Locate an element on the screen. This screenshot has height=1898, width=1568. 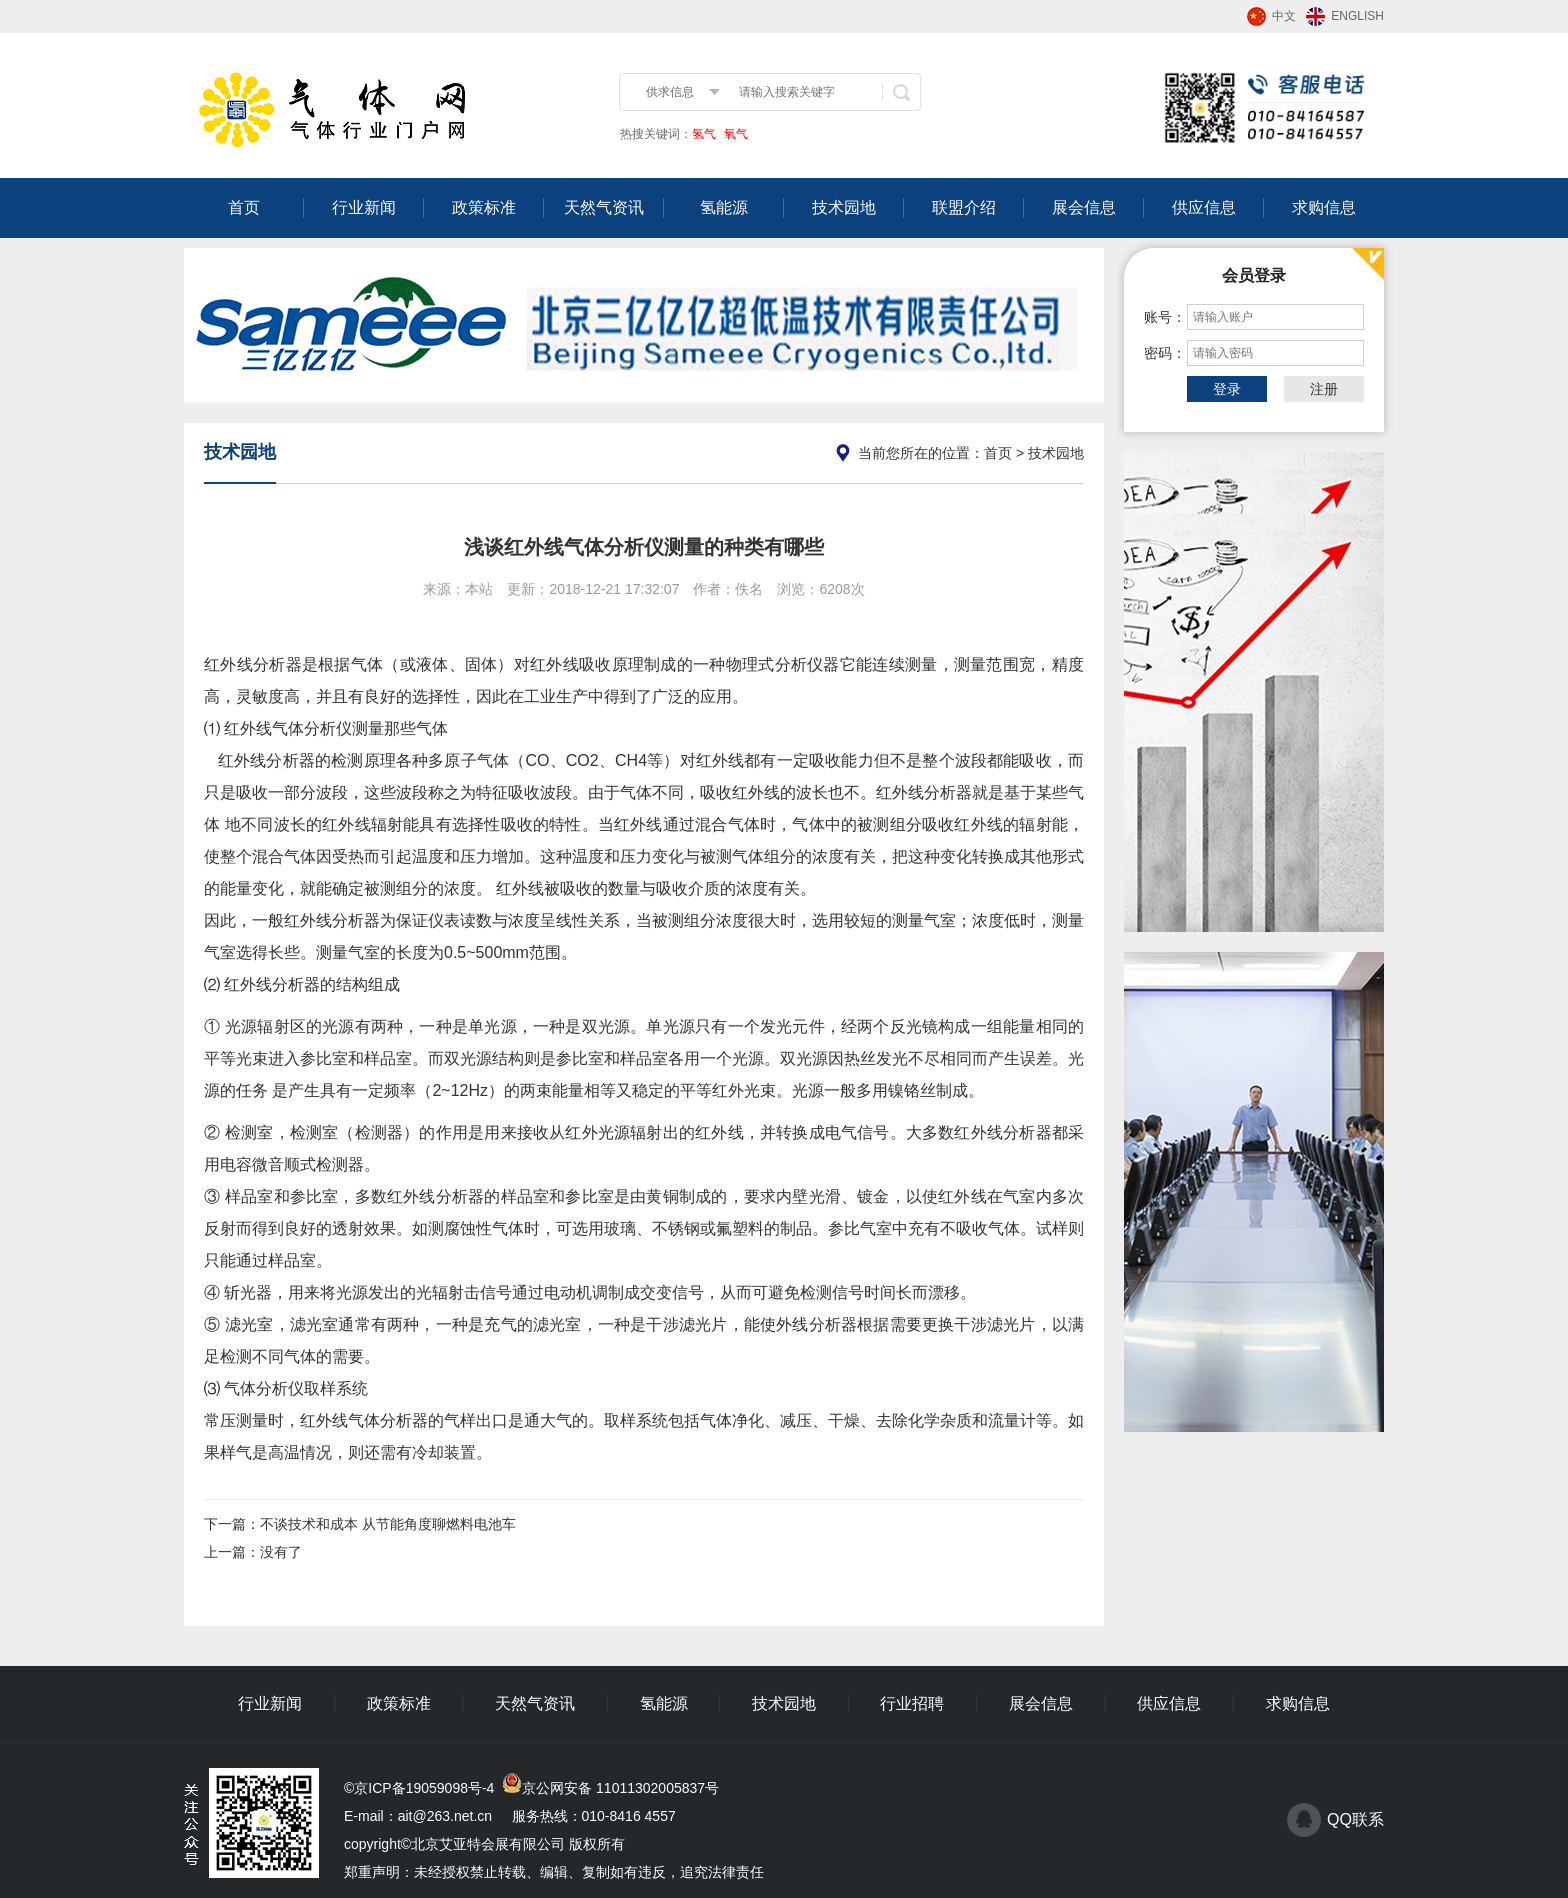
氢能源 is located at coordinates (724, 207).